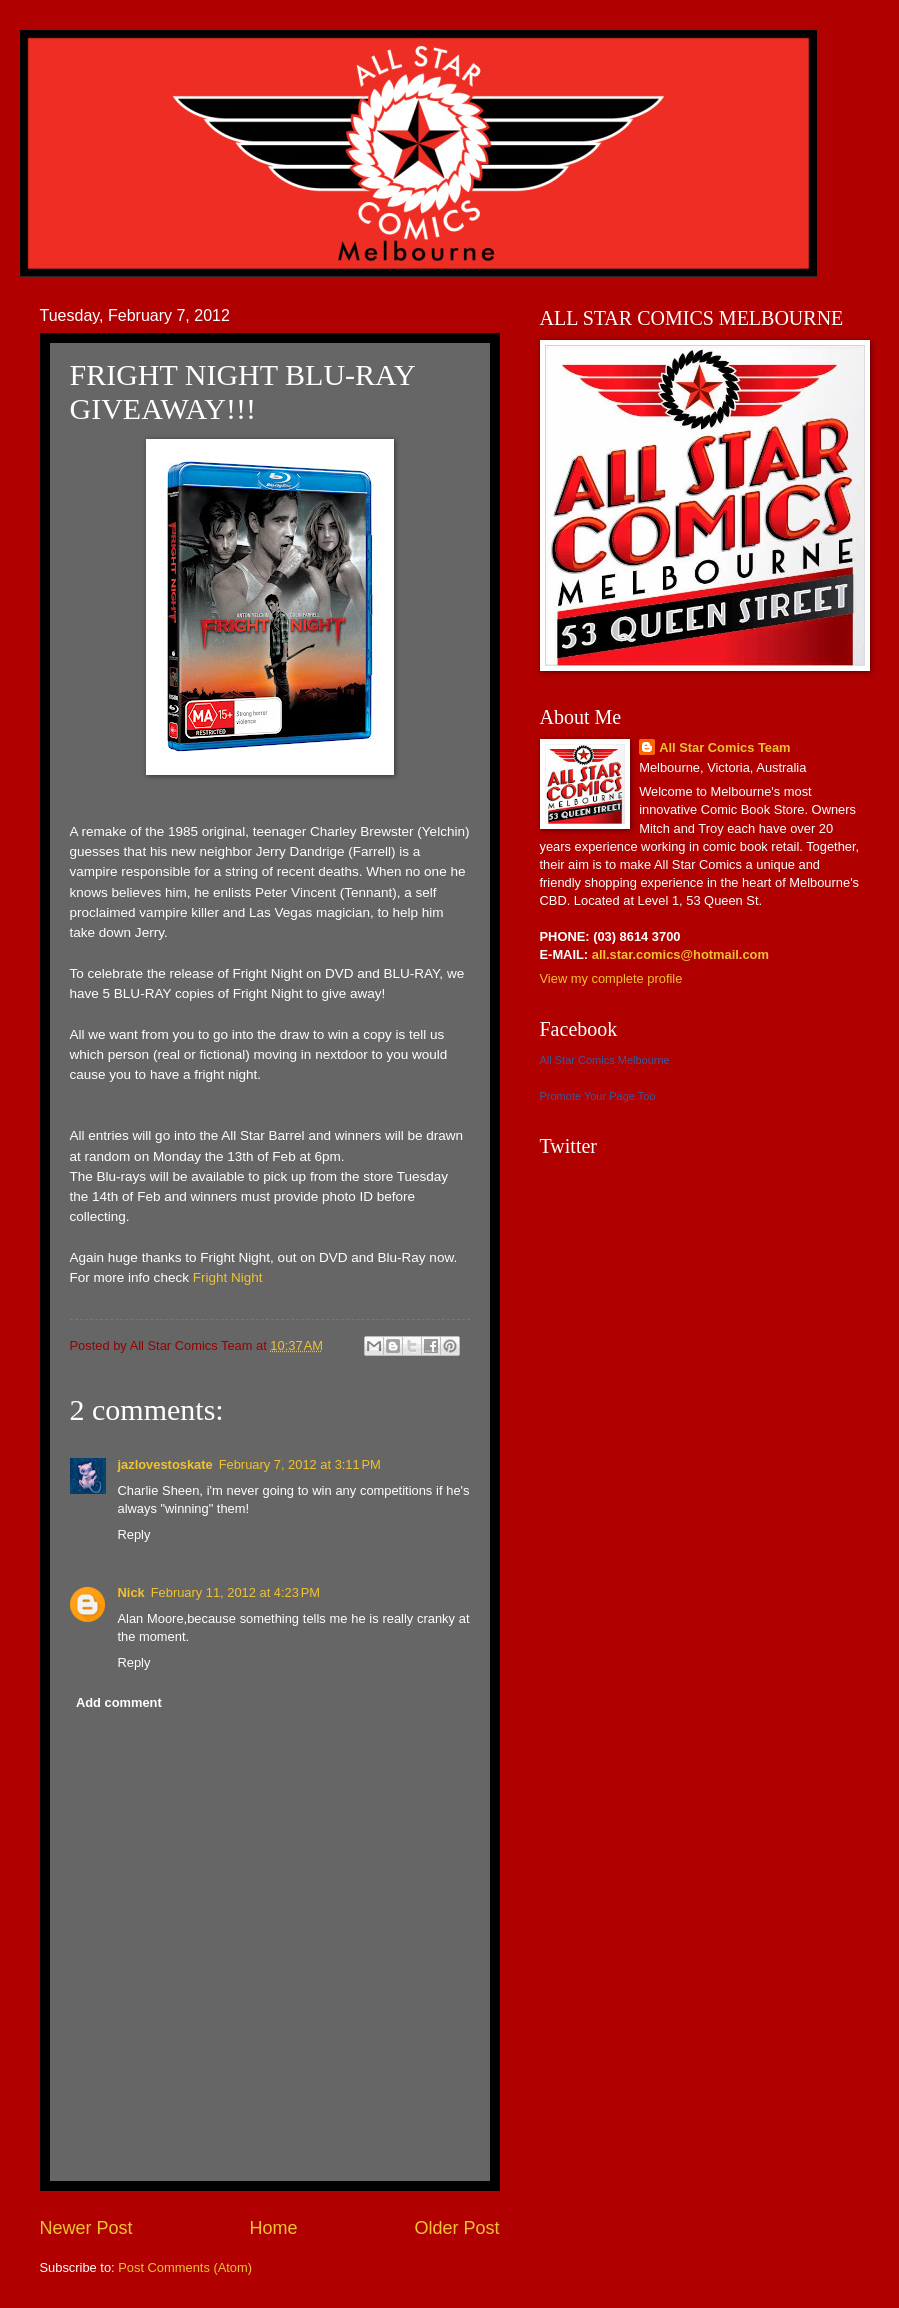 The width and height of the screenshot is (899, 2308). What do you see at coordinates (235, 1592) in the screenshot?
I see `February 11, 2012 at 4:23 PM` at bounding box center [235, 1592].